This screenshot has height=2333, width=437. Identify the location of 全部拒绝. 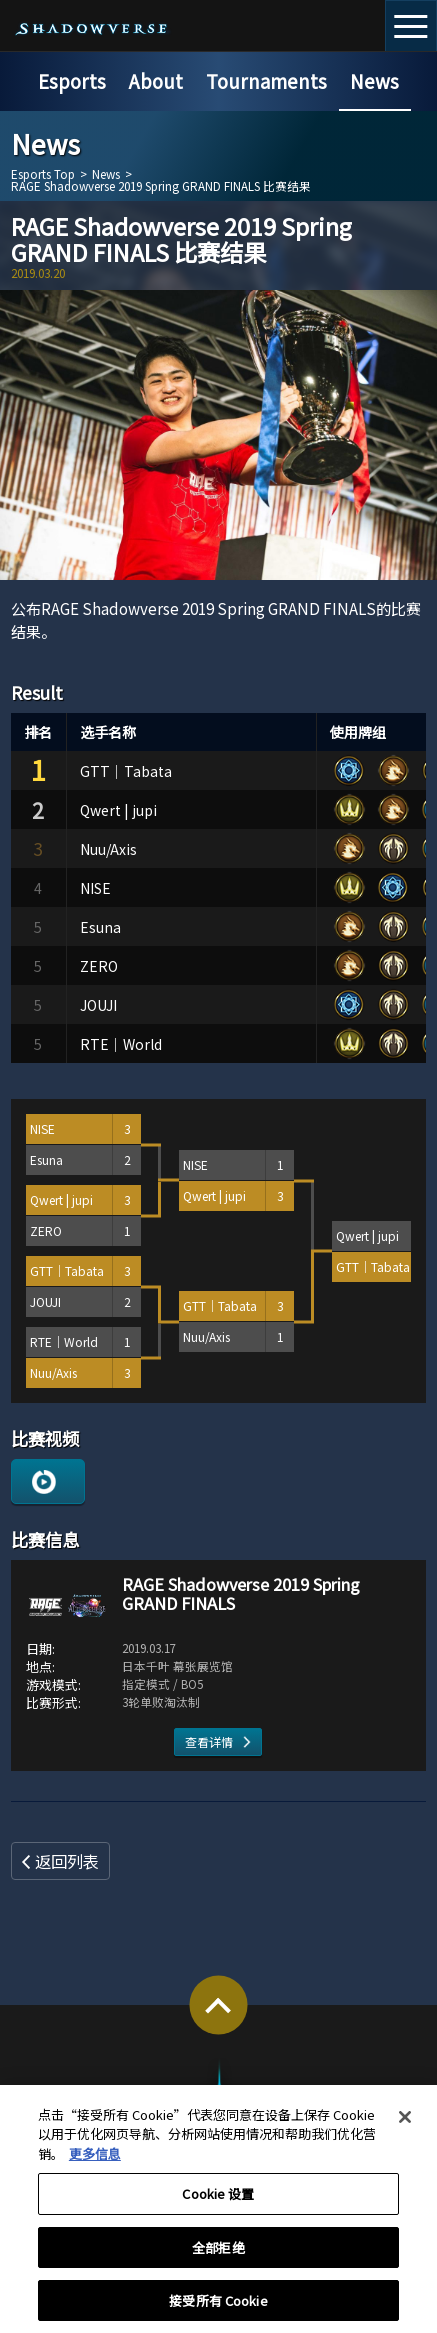
(218, 2257).